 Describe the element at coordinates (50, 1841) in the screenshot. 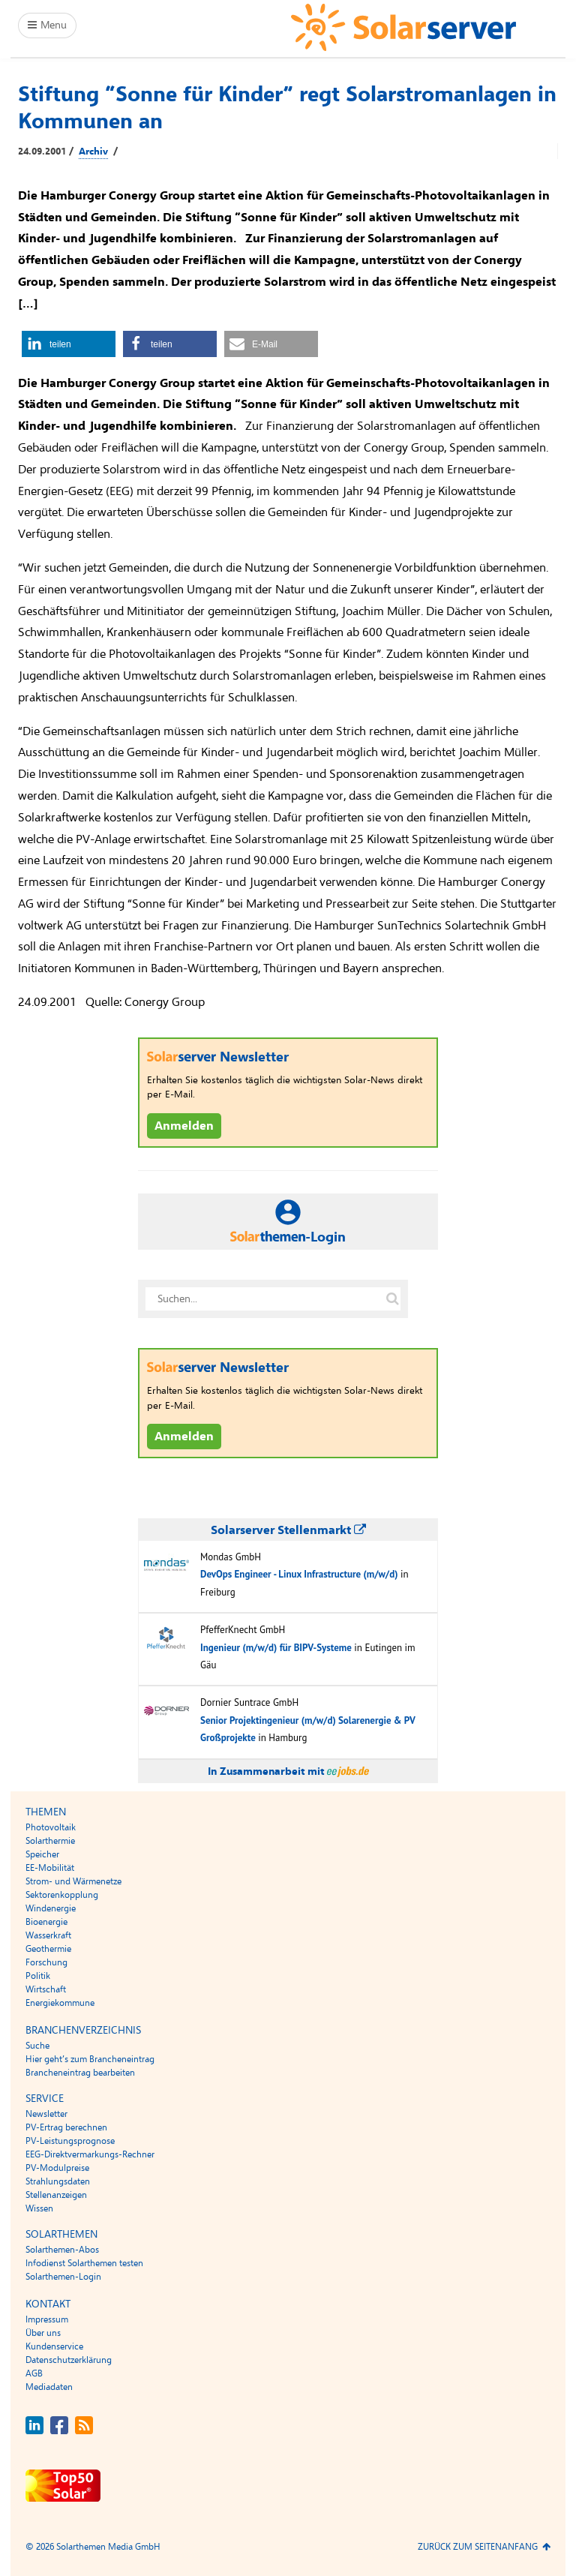

I see `Solarthermie` at that location.